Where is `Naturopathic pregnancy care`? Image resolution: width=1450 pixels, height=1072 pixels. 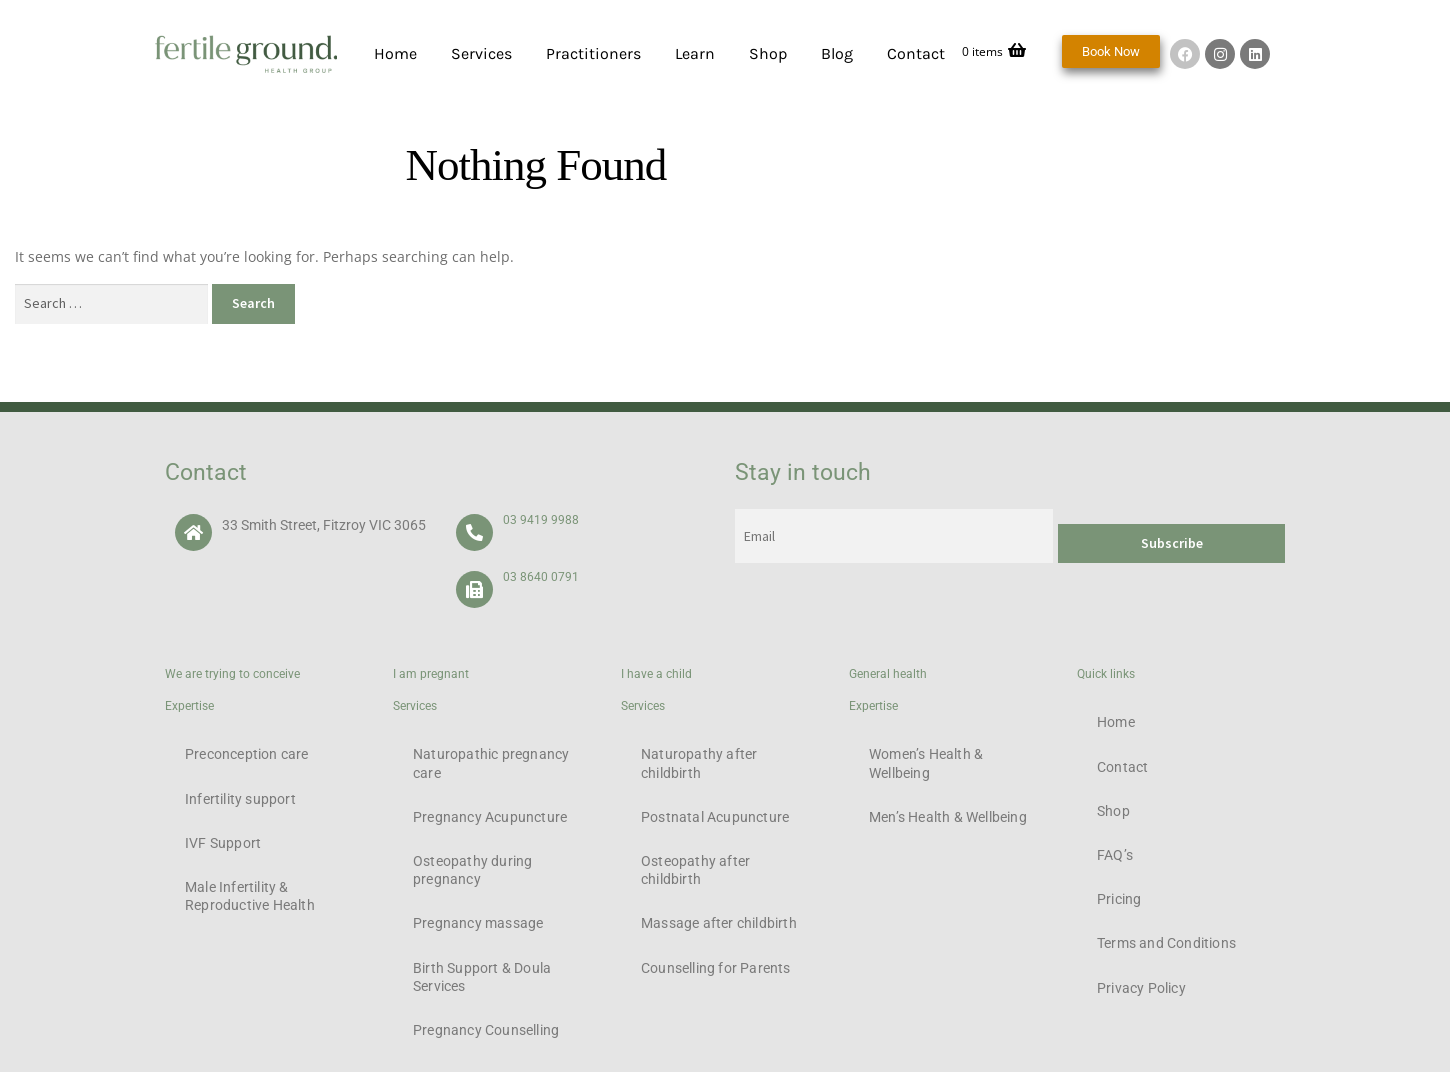 Naturopathic pregnancy care is located at coordinates (491, 763).